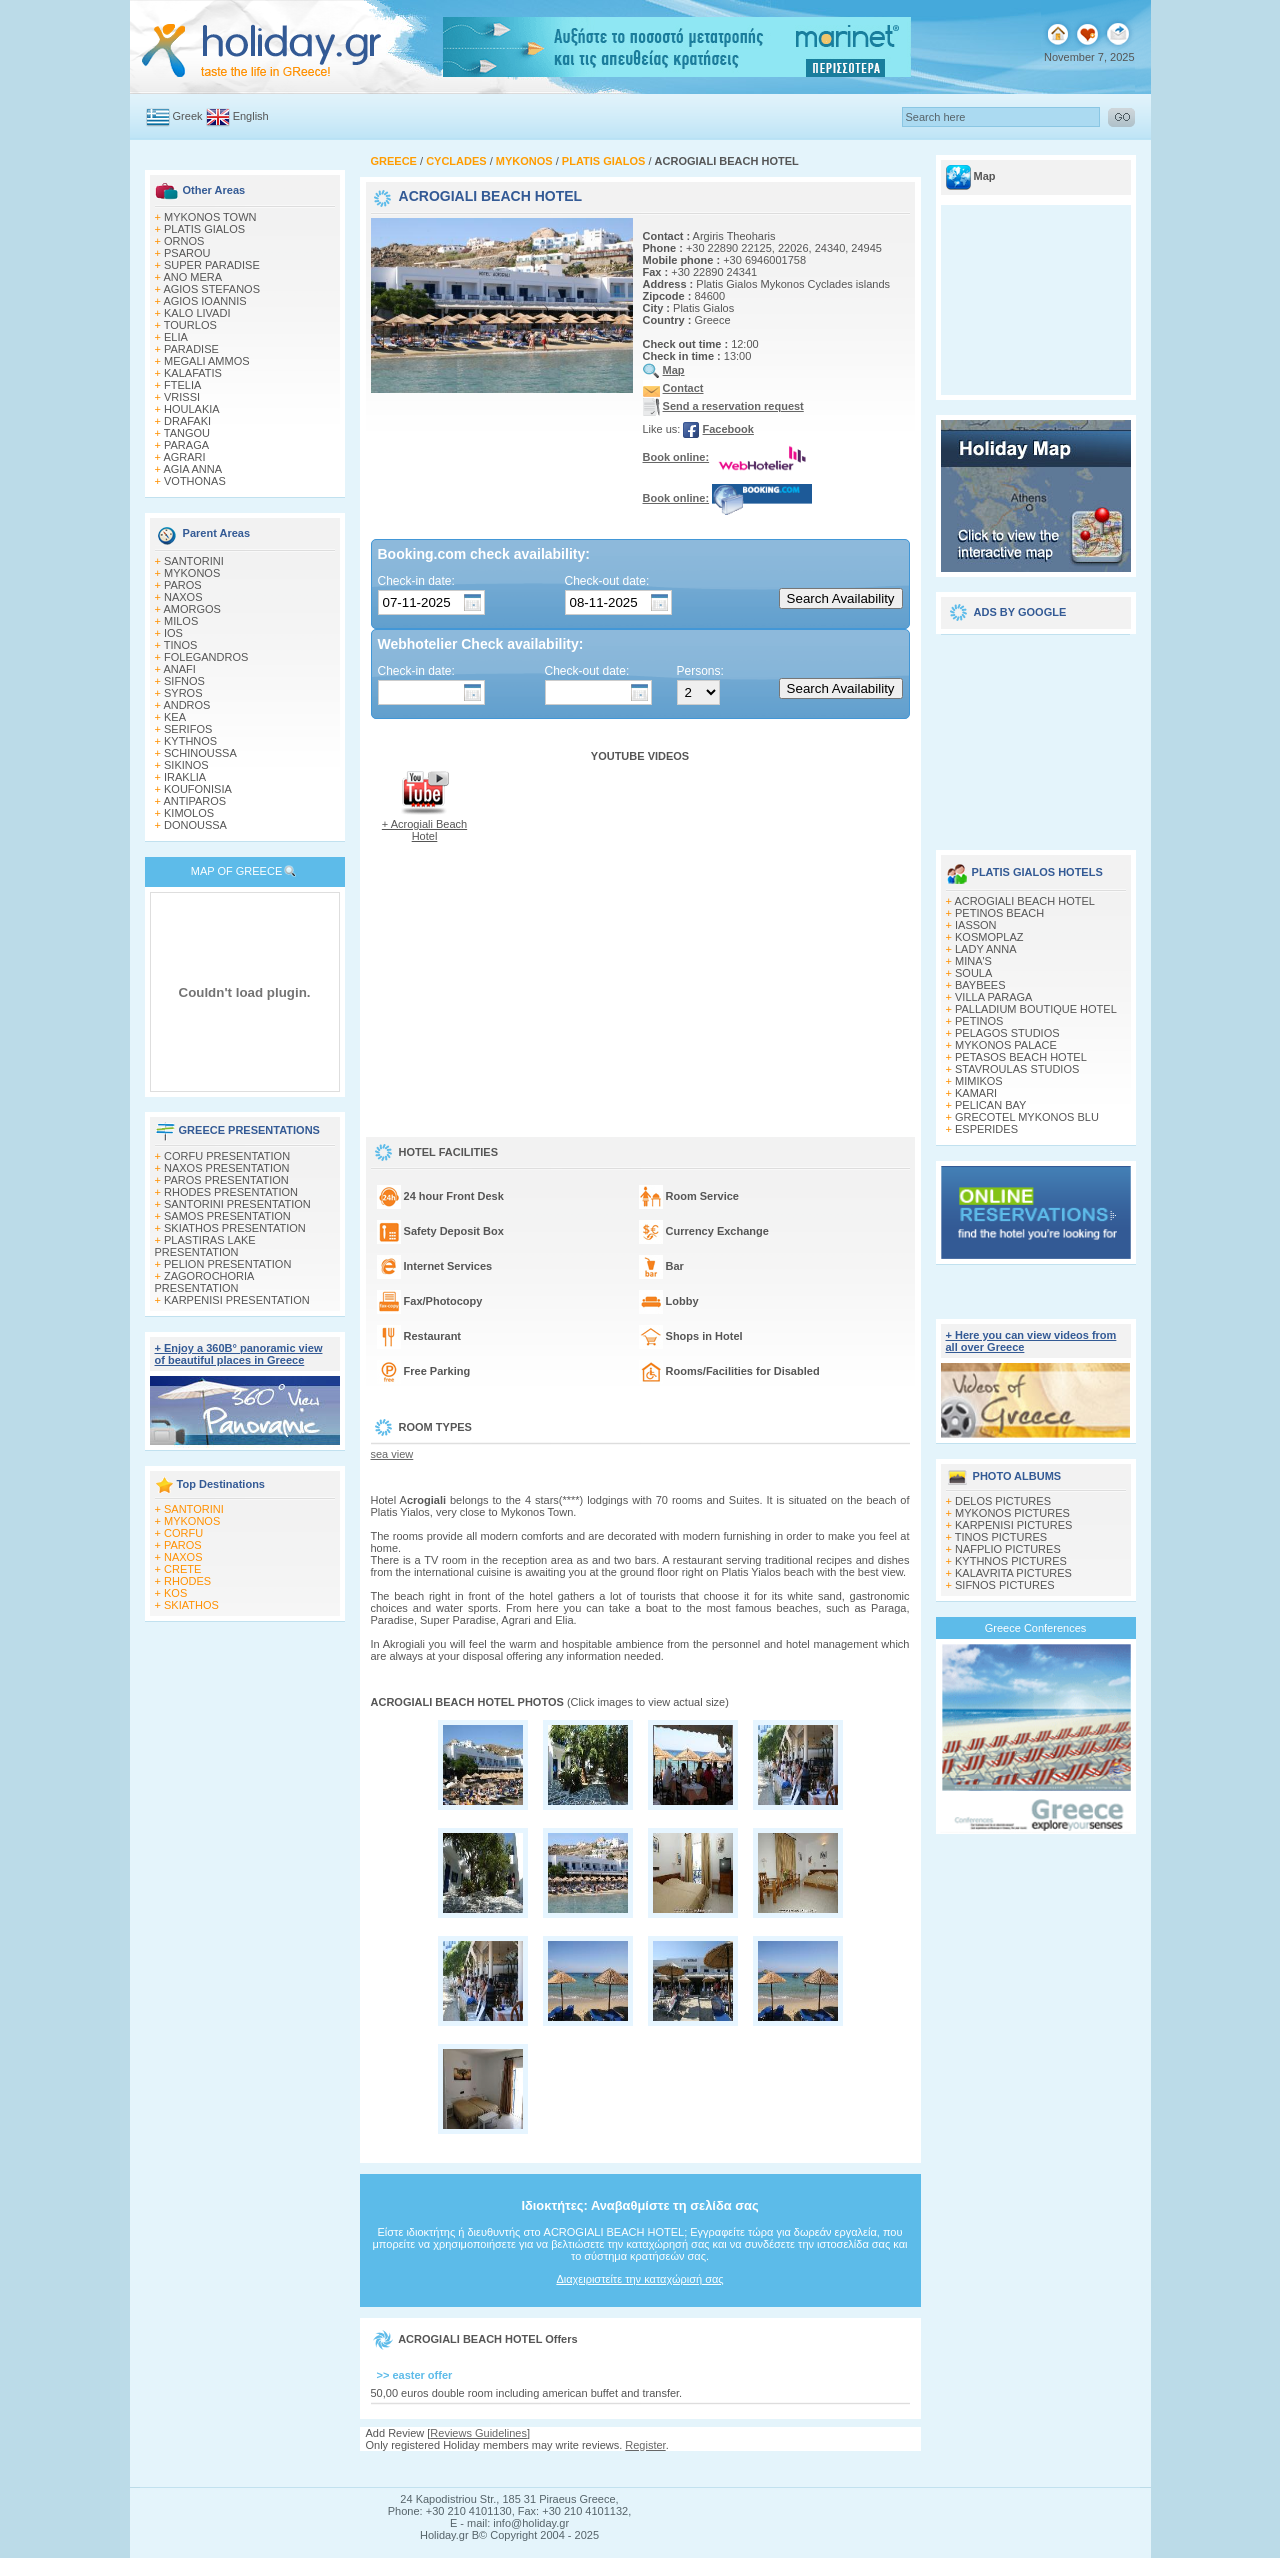  I want to click on MYKONOS PICTURES, so click(1012, 1513).